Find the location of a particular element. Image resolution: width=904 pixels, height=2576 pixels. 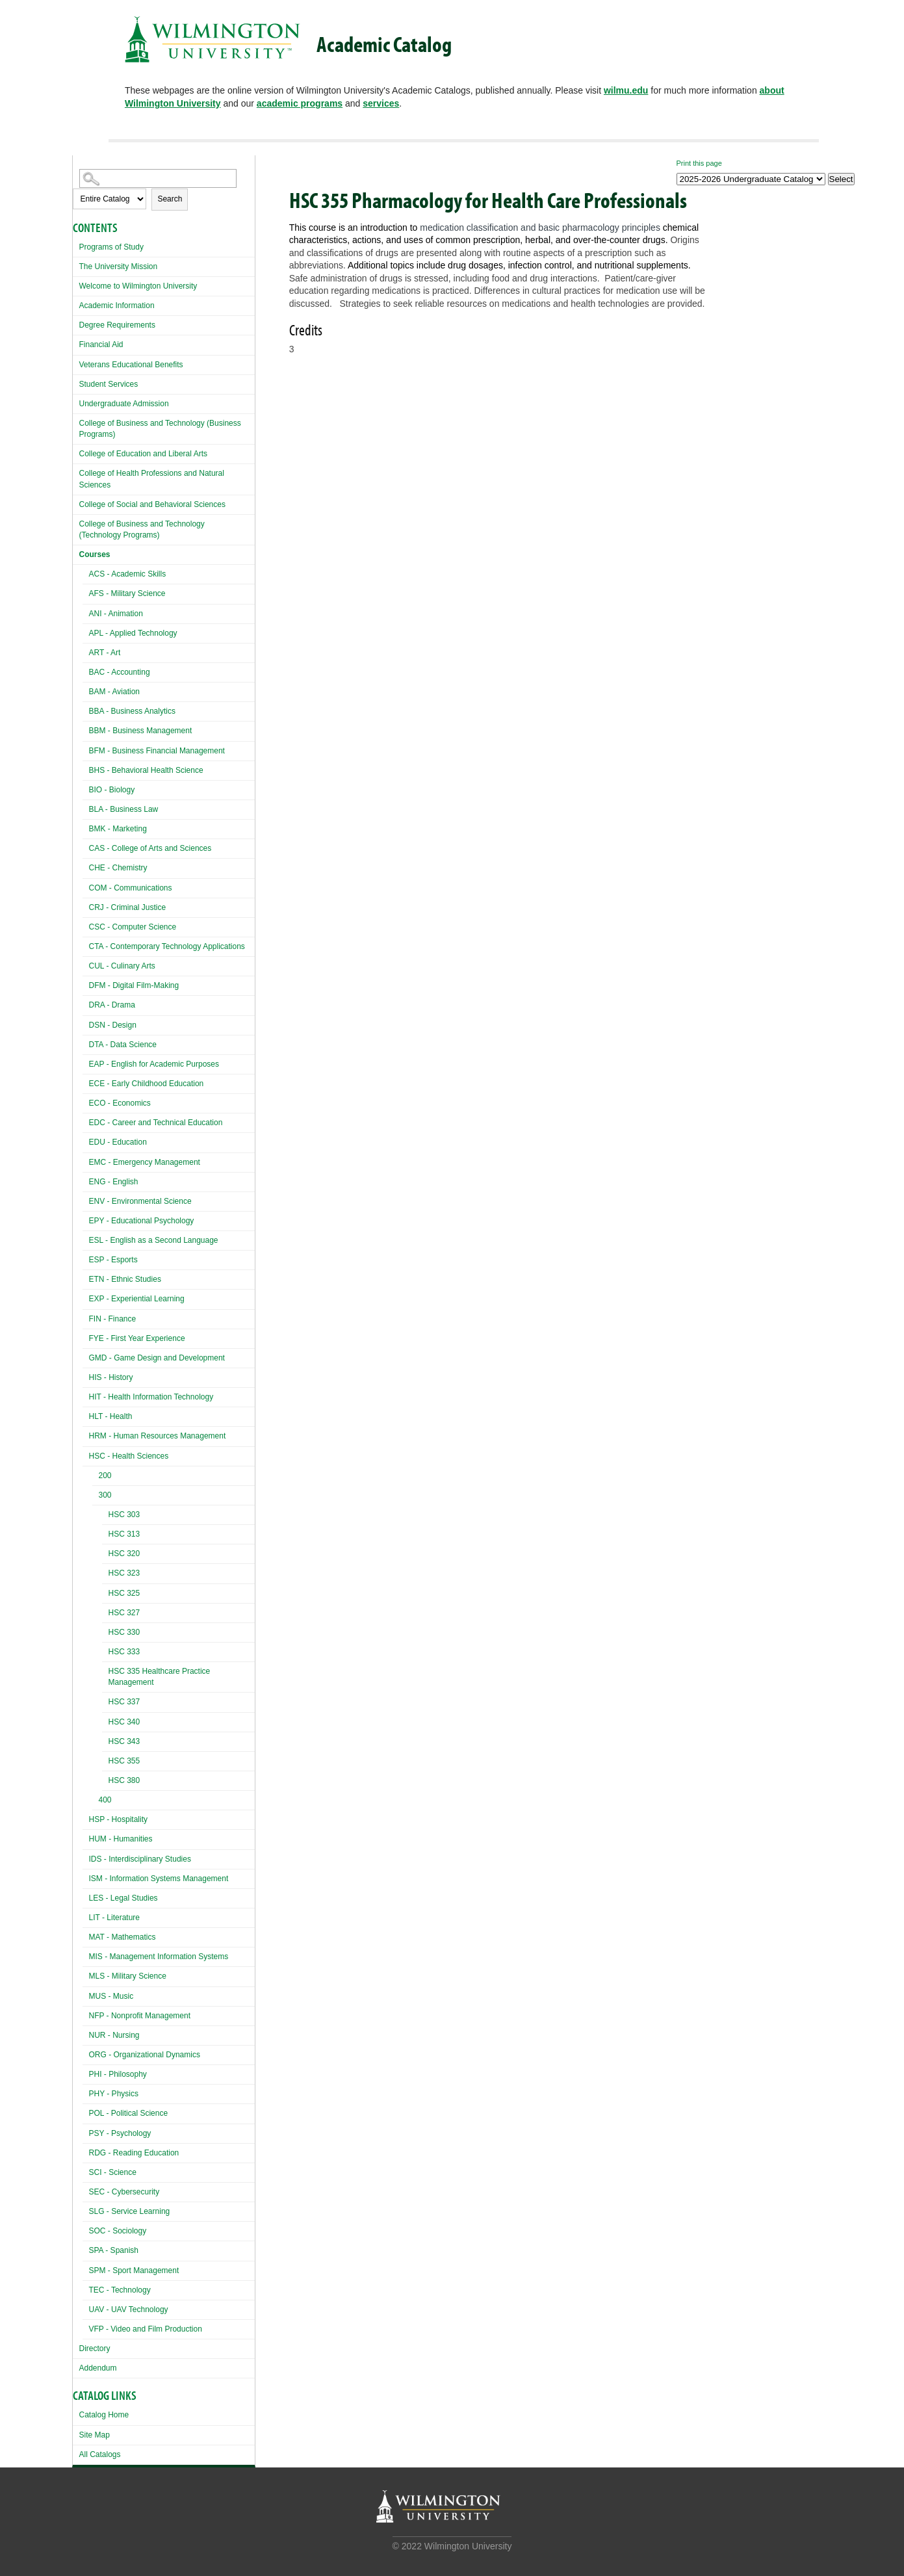

[Show More of EXP - Experiential Learning] is located at coordinates (86, 1297).